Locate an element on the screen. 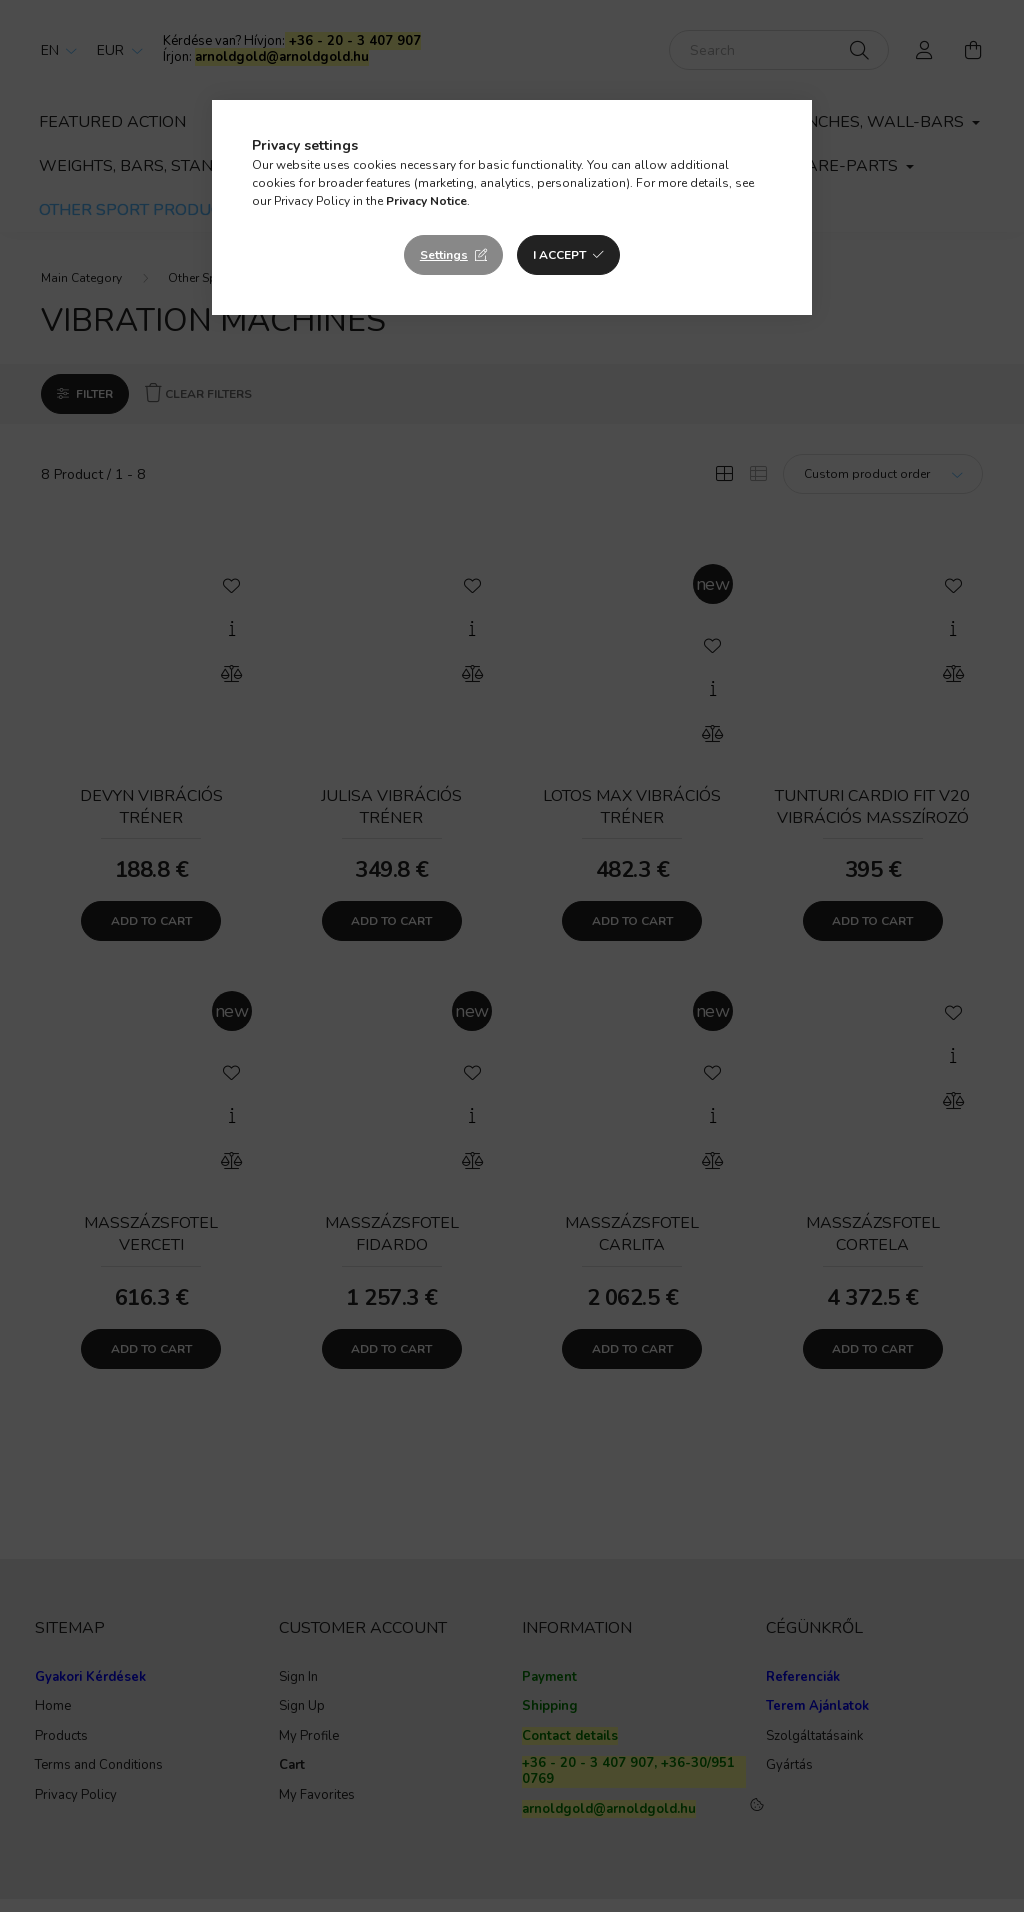 The height and width of the screenshot is (1912, 1024). I accept is located at coordinates (559, 255).